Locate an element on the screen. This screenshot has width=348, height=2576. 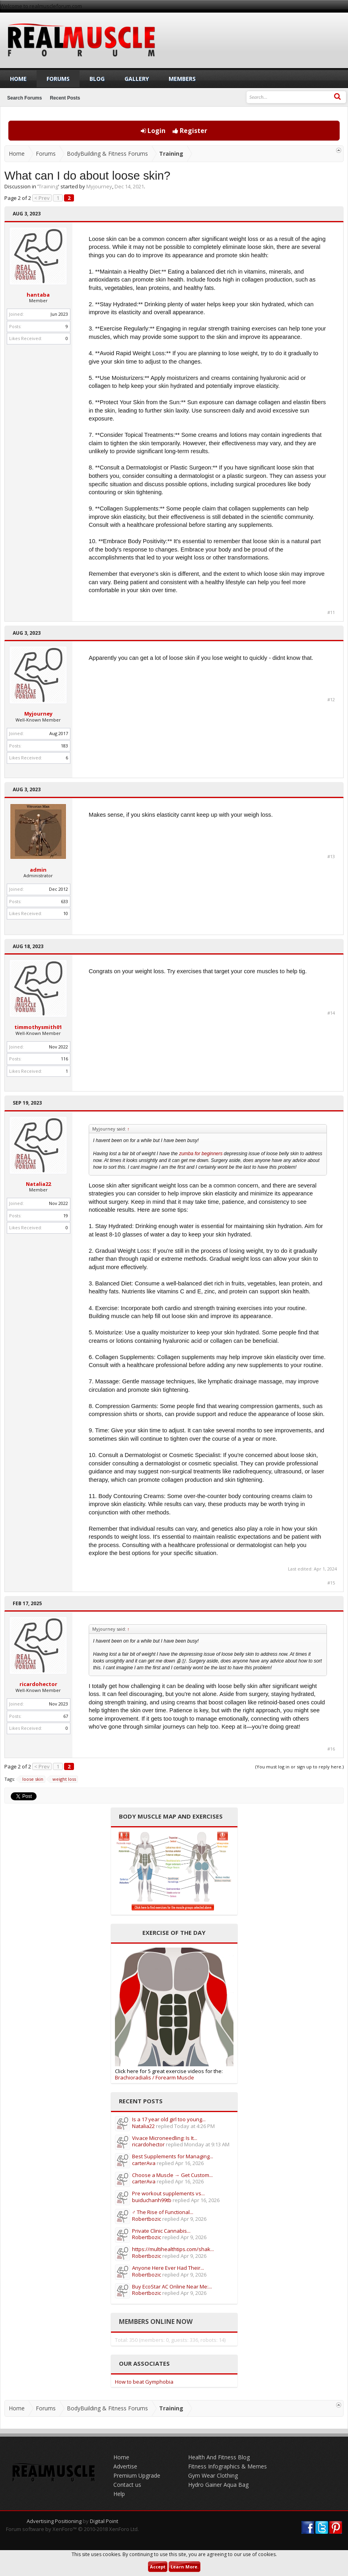
Robertbozic is located at coordinates (146, 2218).